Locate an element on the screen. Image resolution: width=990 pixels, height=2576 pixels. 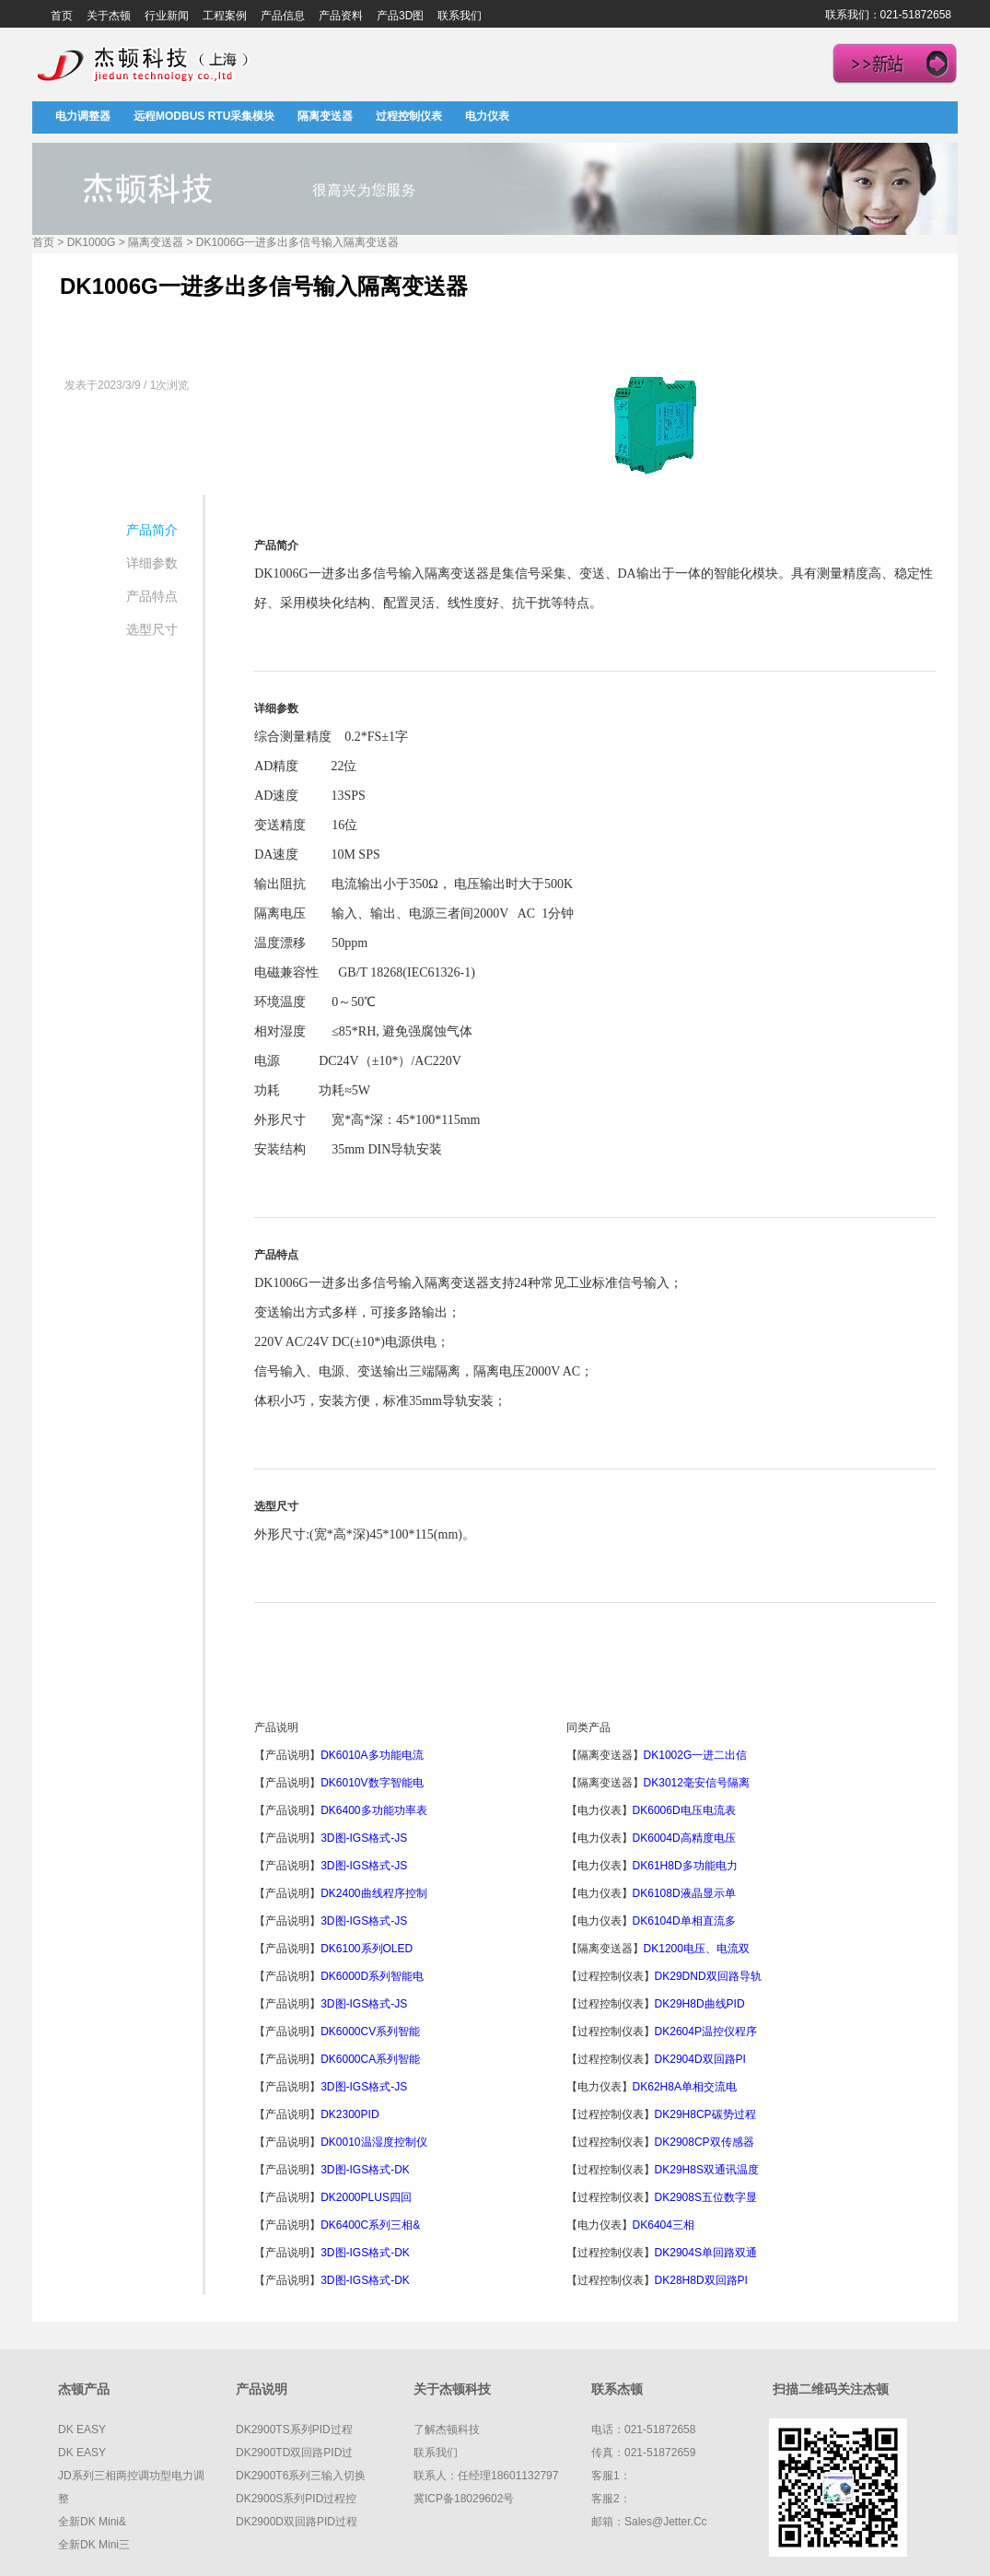
了解杰顿科技 is located at coordinates (446, 2429).